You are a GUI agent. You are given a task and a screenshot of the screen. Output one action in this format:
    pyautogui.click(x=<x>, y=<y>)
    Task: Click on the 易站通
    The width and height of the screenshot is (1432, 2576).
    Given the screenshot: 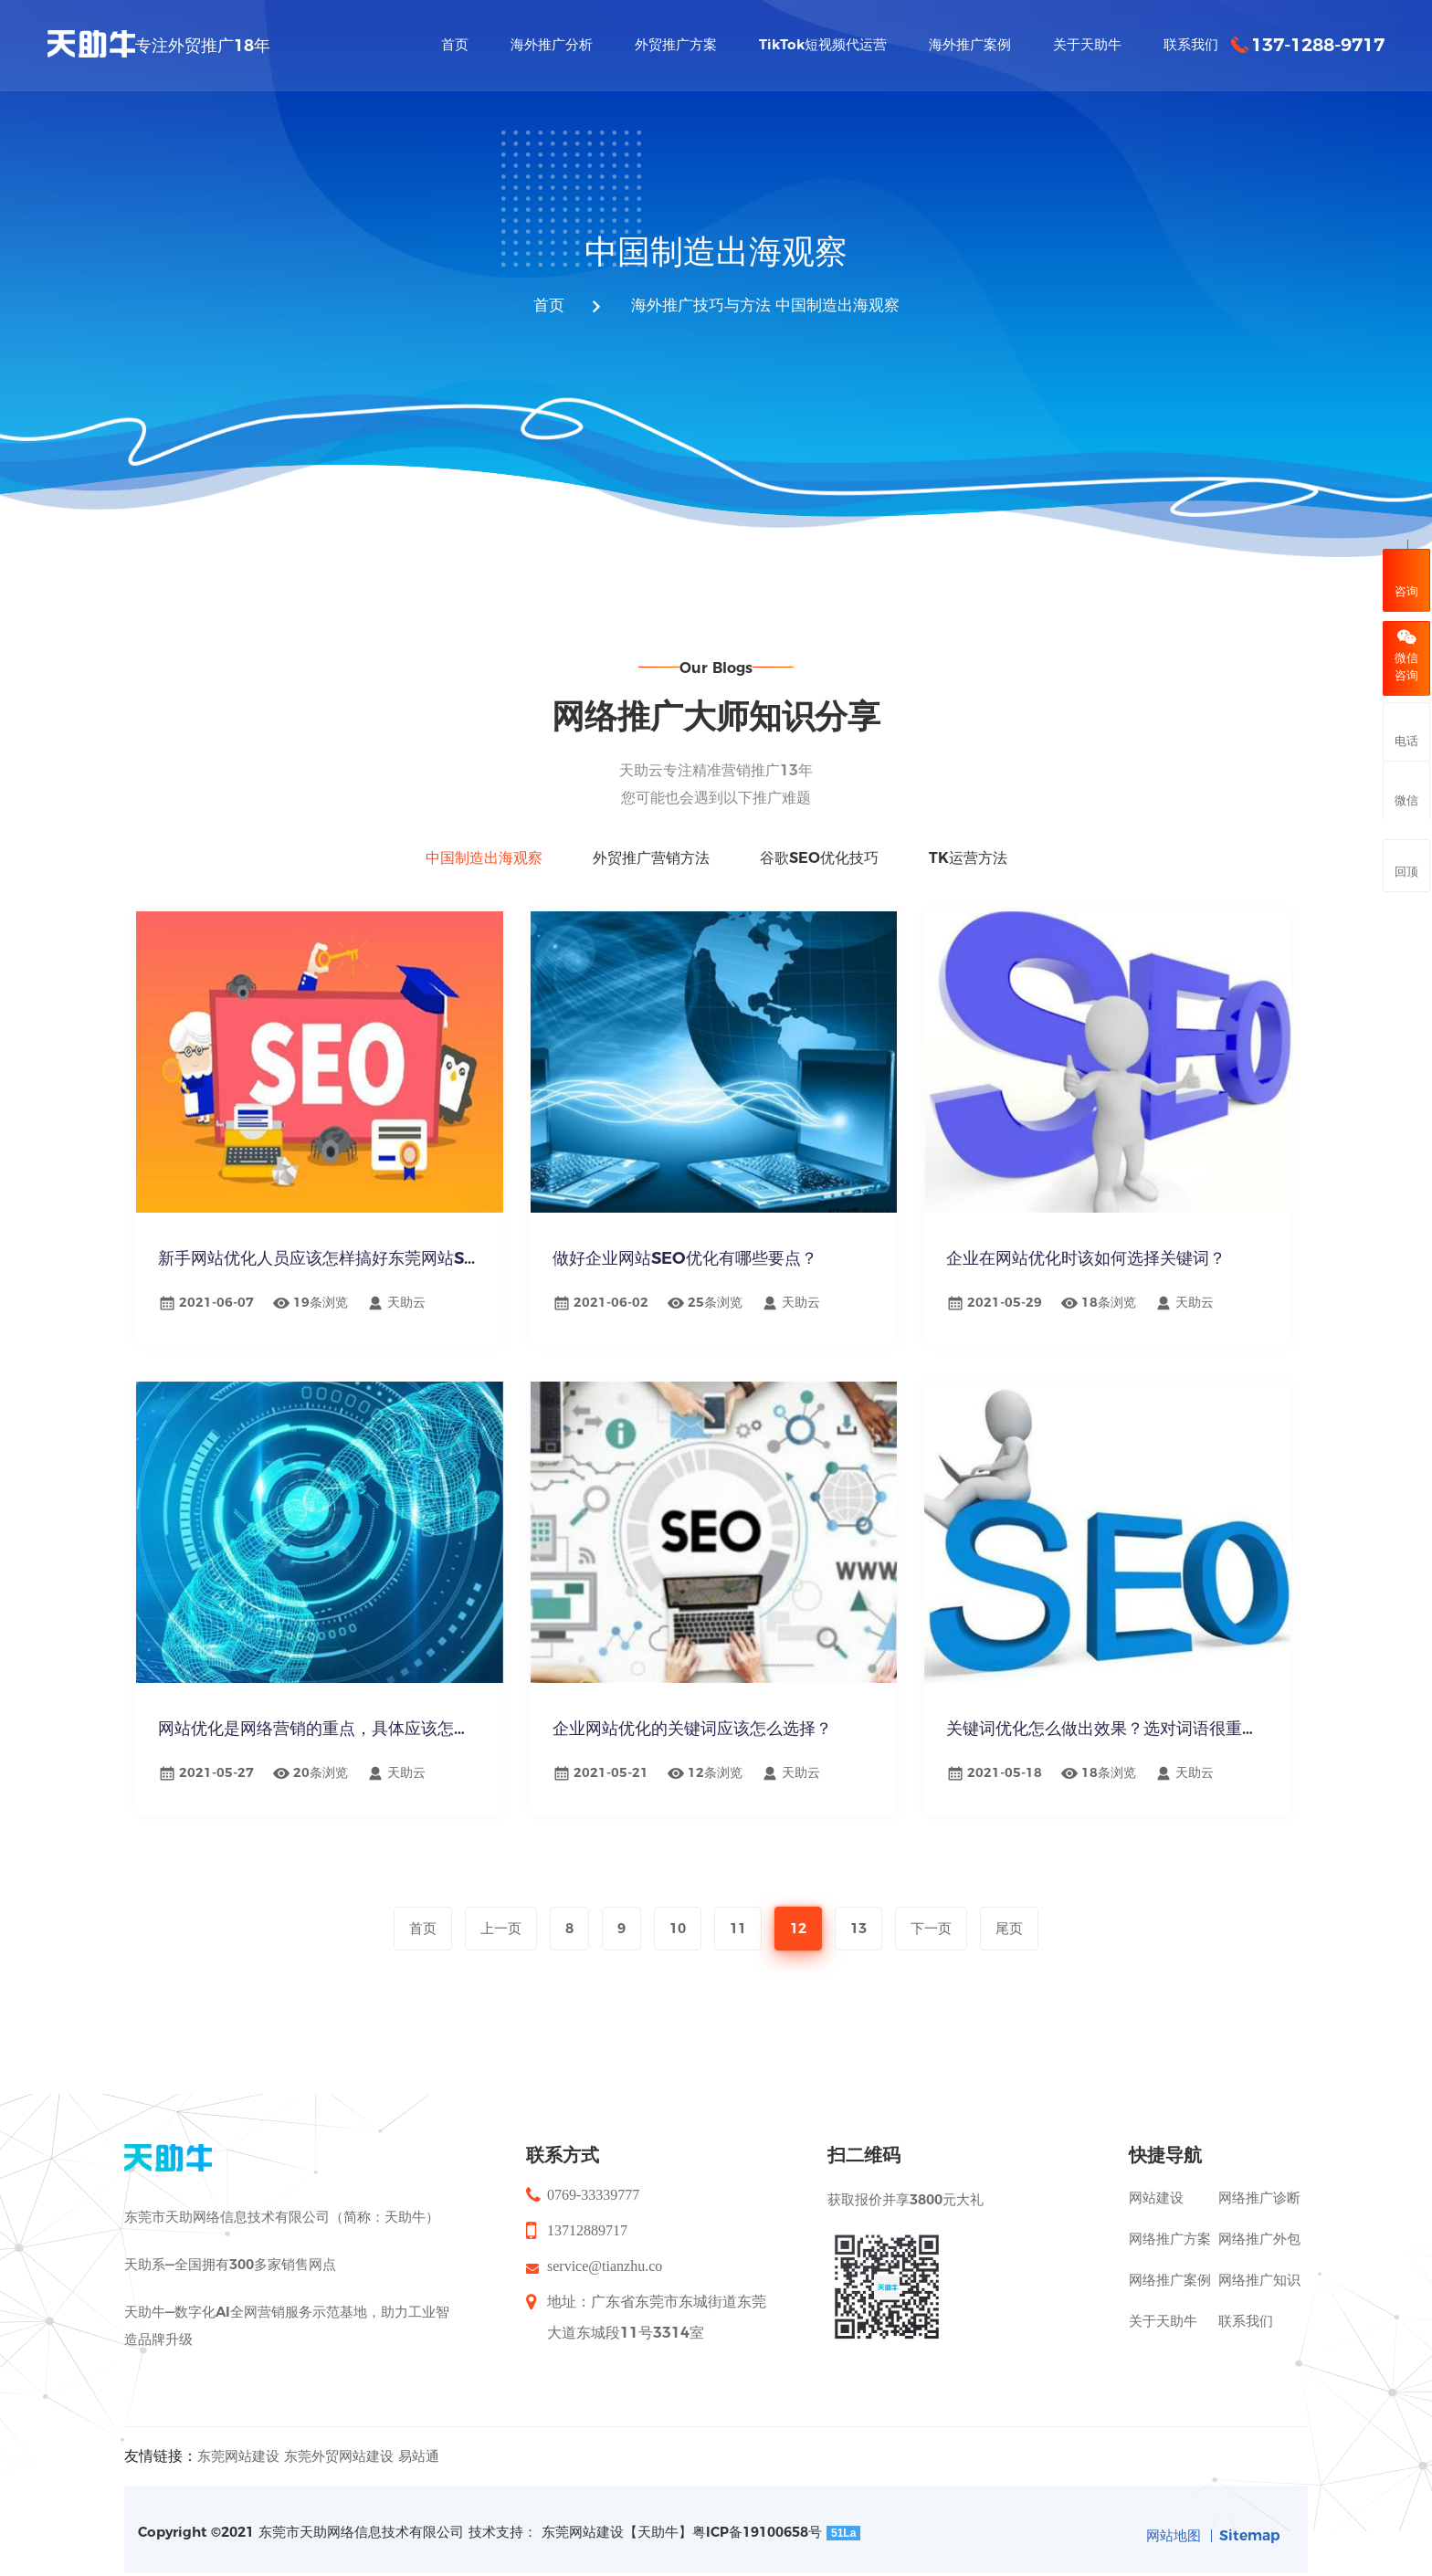 What is the action you would take?
    pyautogui.click(x=418, y=2445)
    